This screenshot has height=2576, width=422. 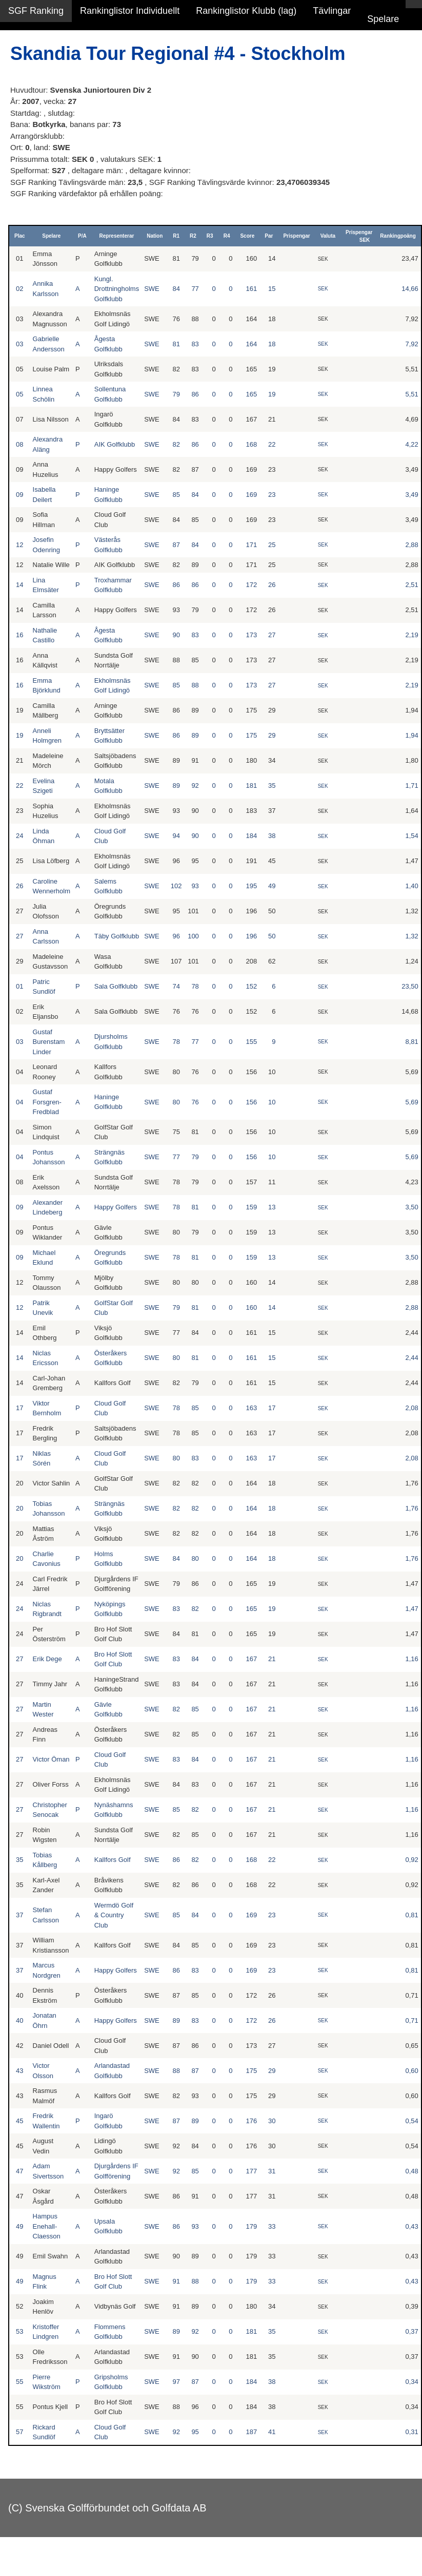 What do you see at coordinates (155, 236) in the screenshot?
I see `Nation` at bounding box center [155, 236].